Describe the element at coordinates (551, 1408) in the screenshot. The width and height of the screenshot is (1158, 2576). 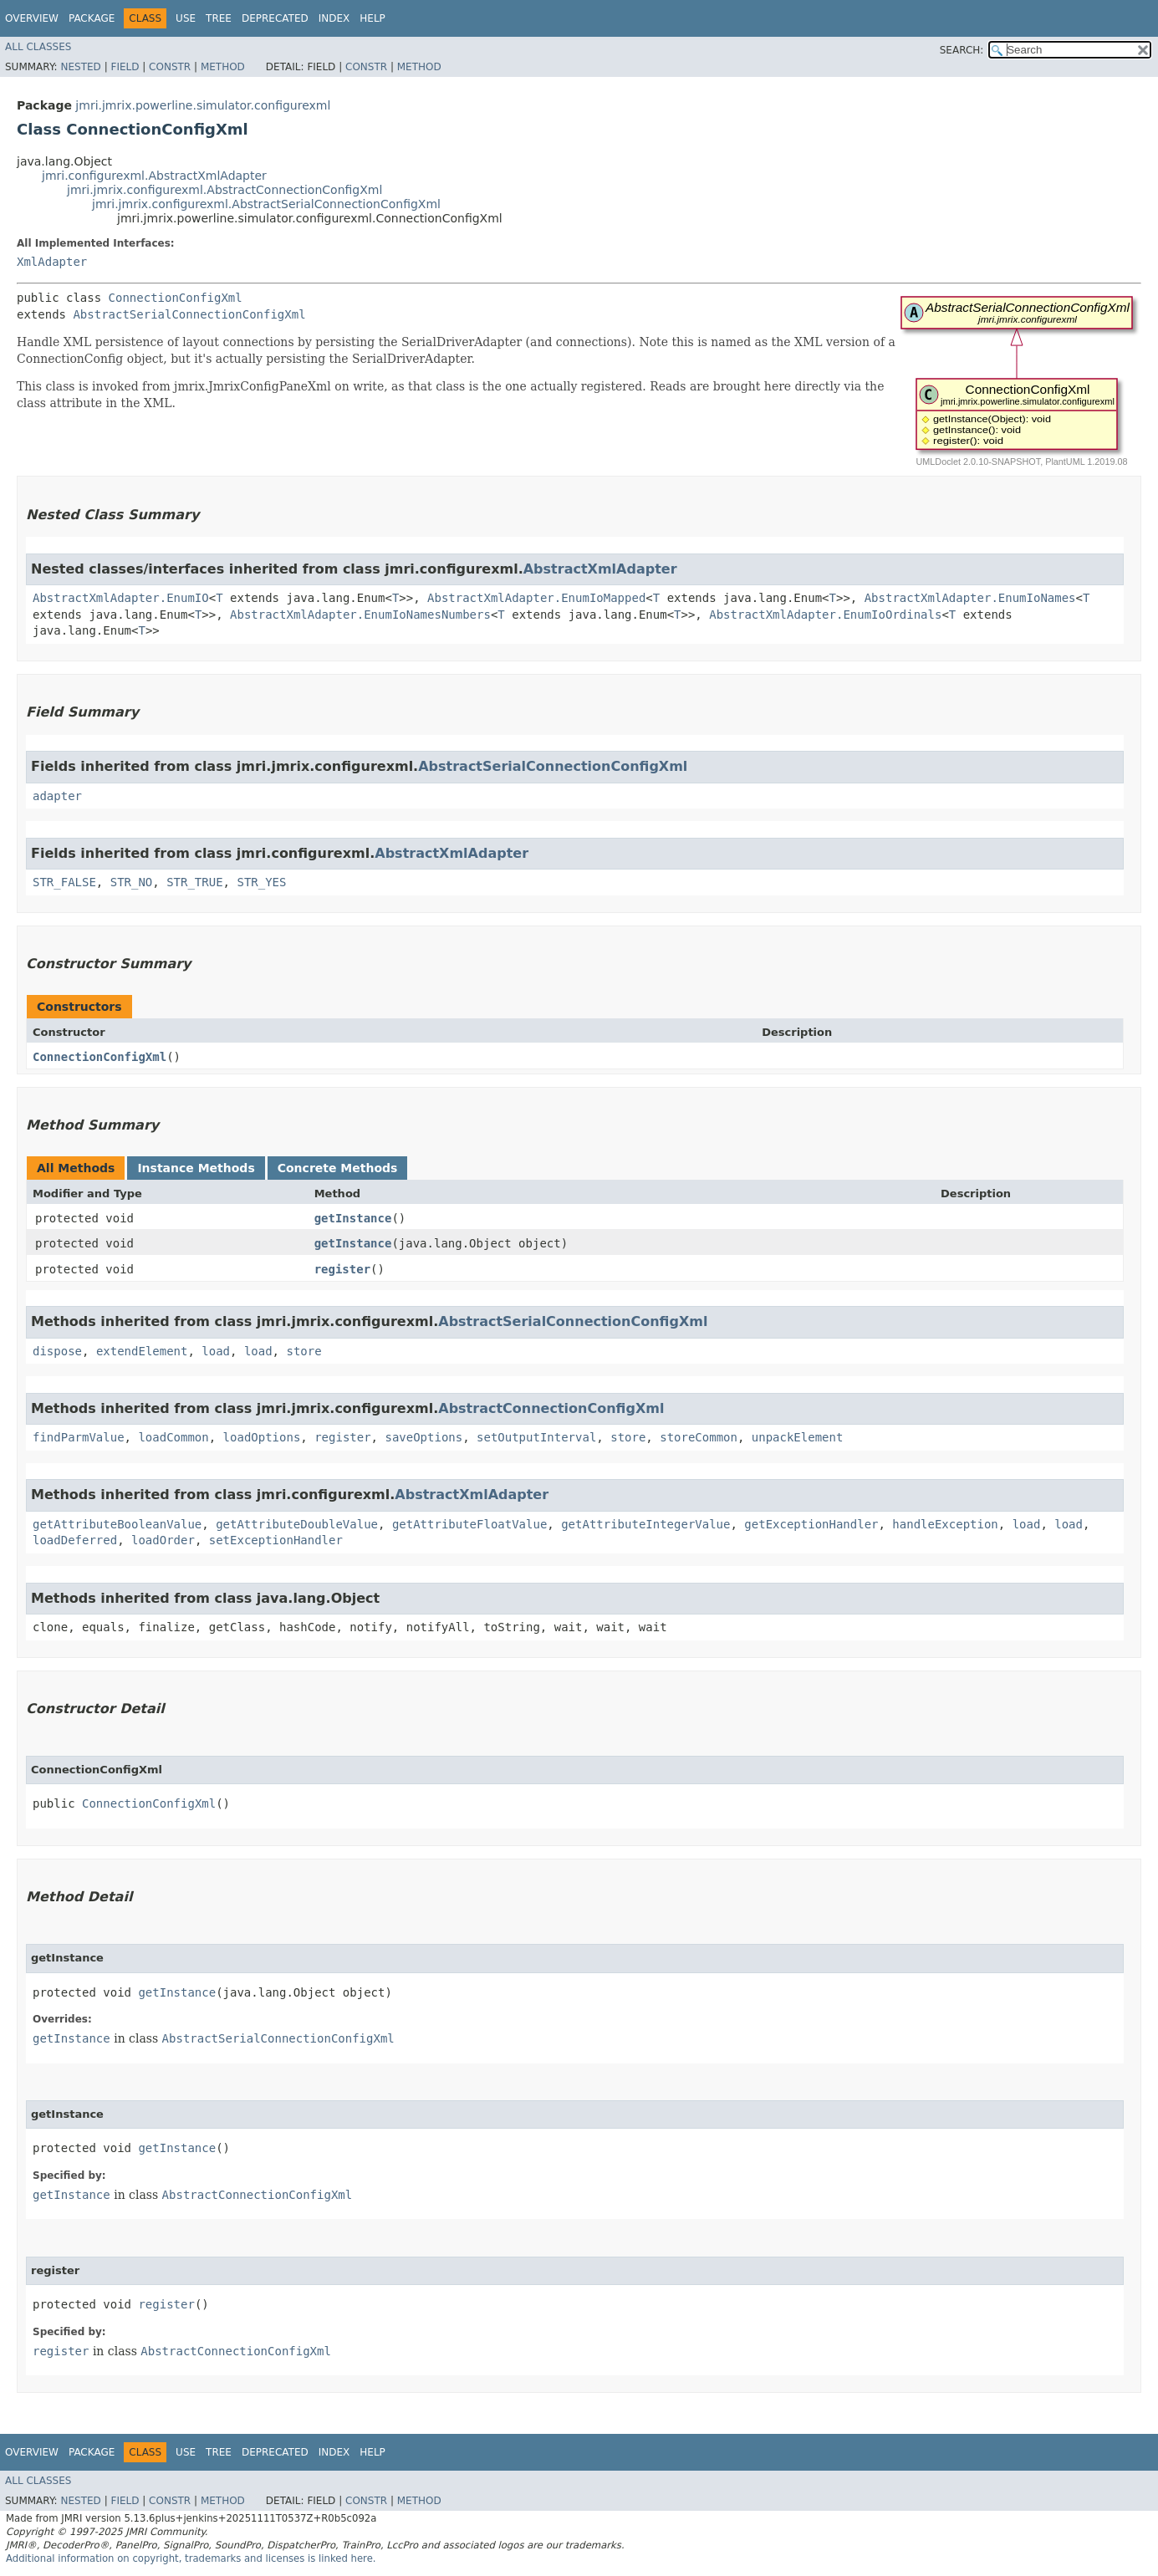
I see `AbstractConnectionConfigXml` at that location.